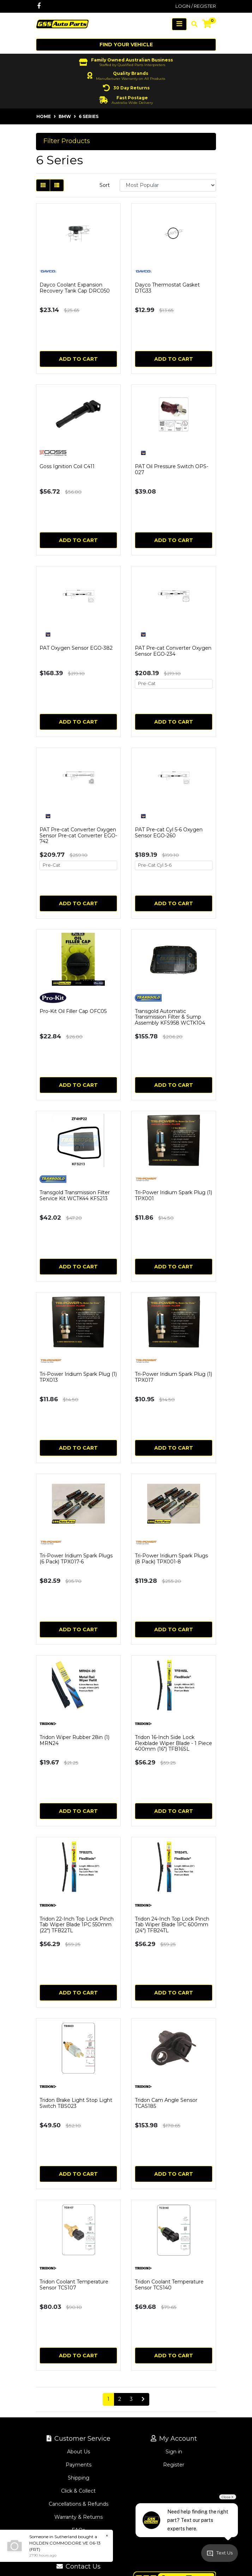  Describe the element at coordinates (179, 24) in the screenshot. I see `[Toggle navigation]` at that location.